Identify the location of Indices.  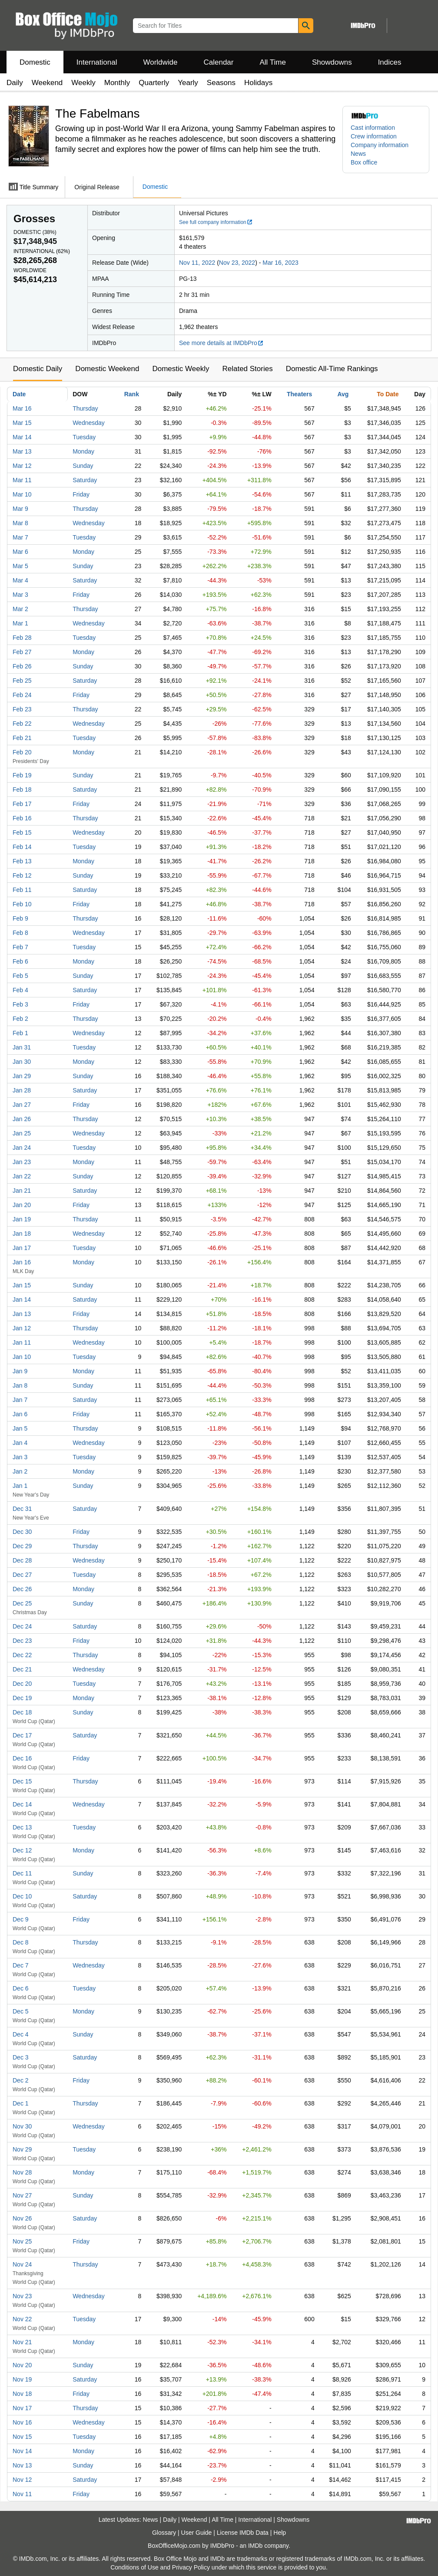
(390, 62).